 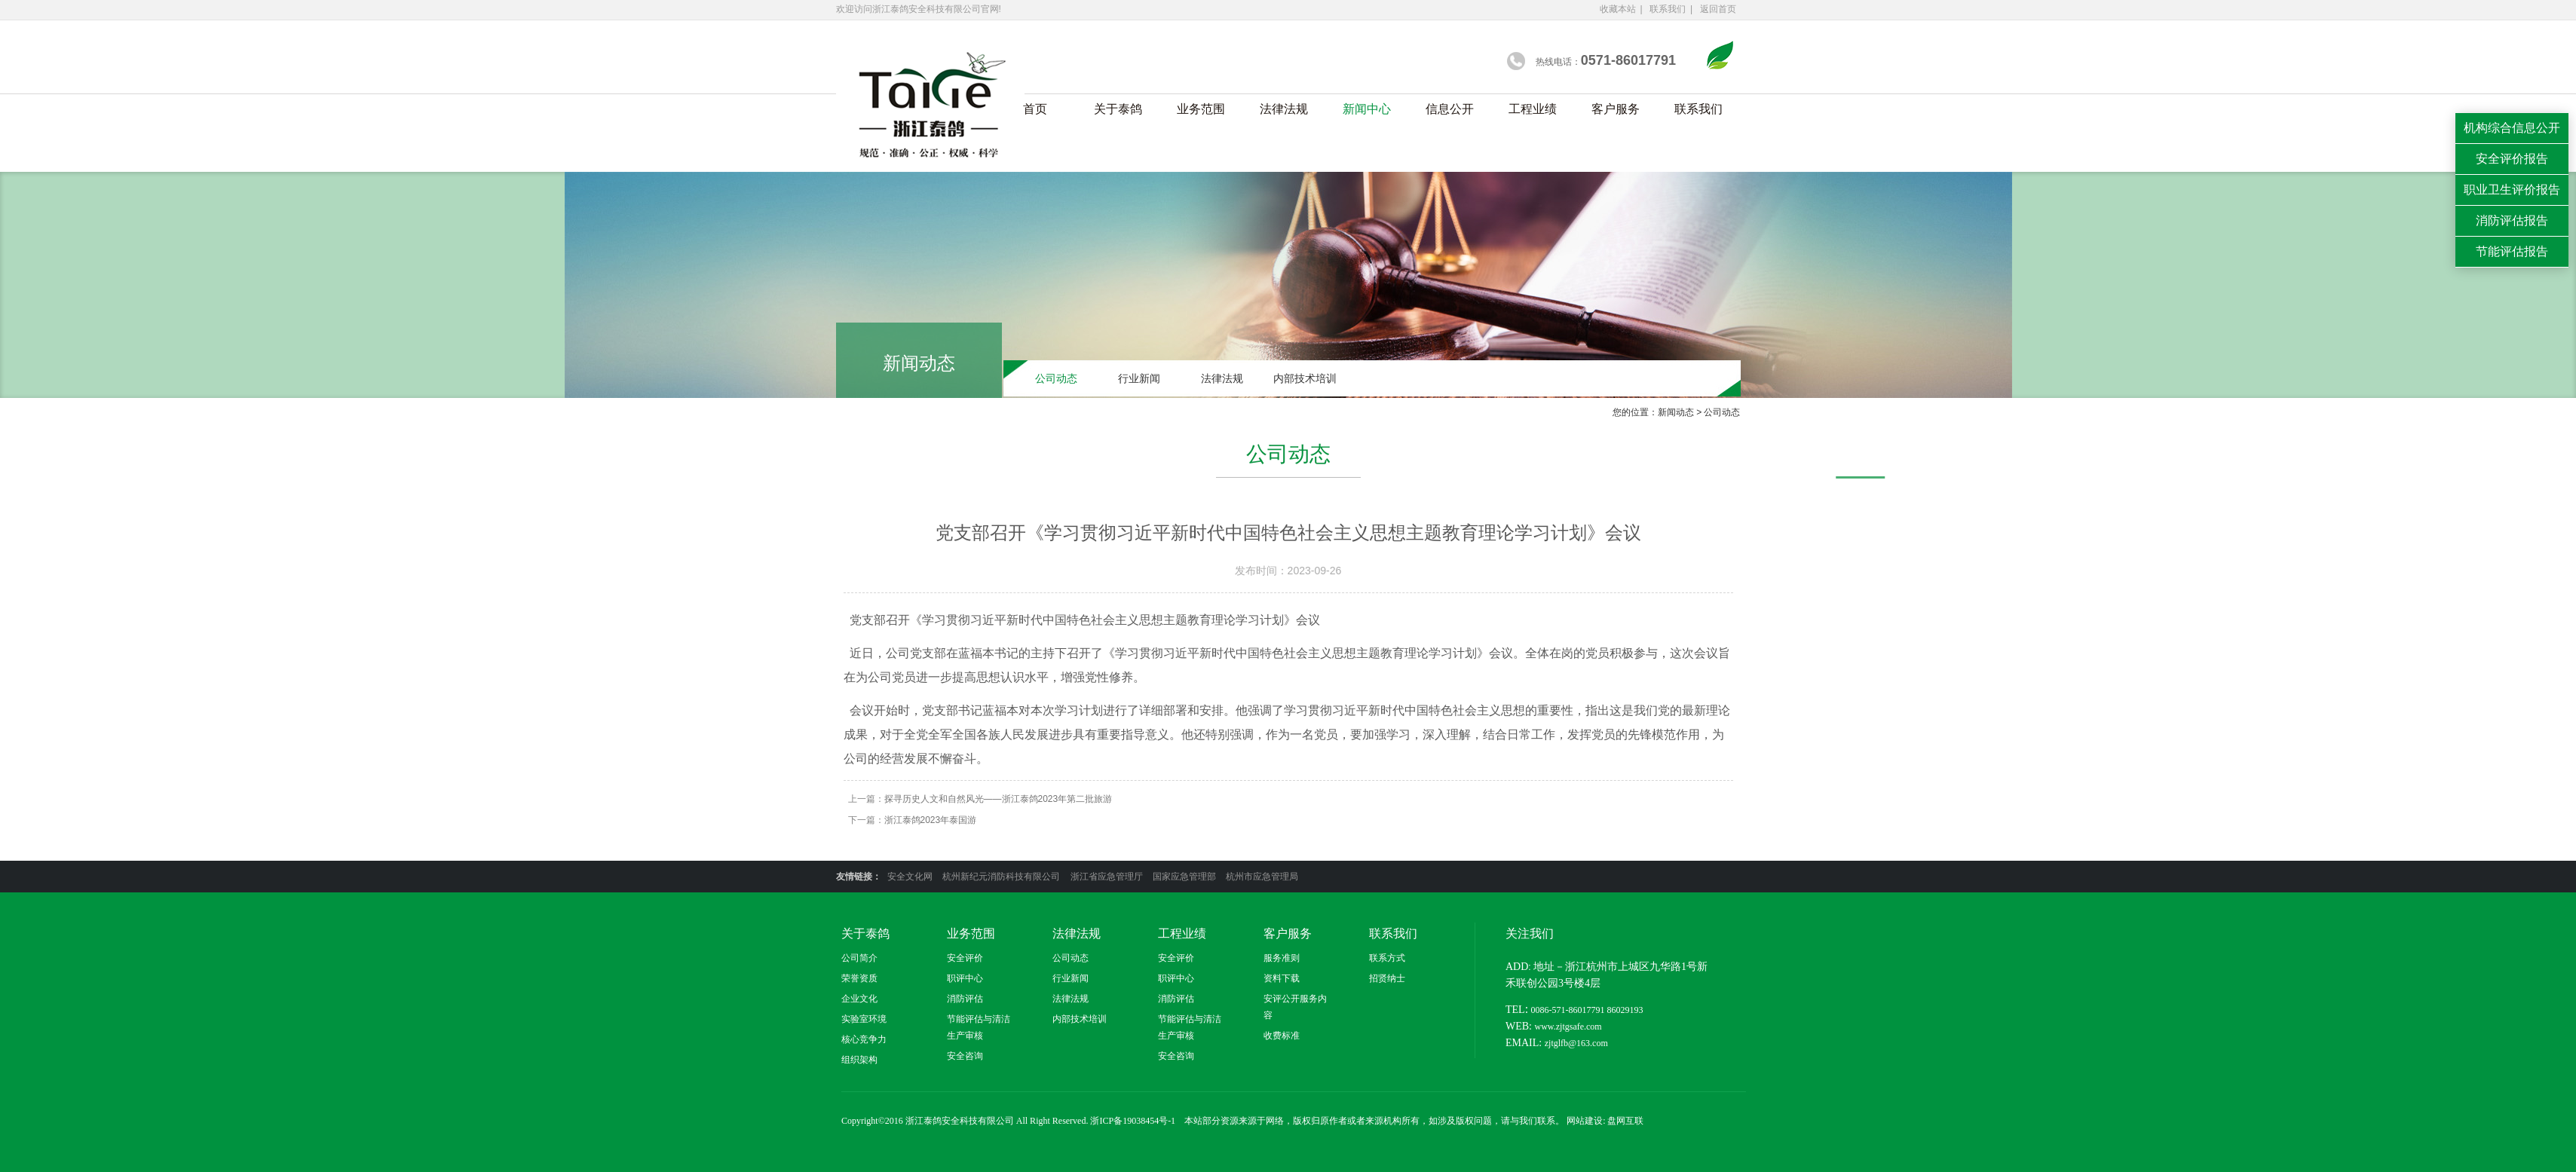 What do you see at coordinates (1201, 109) in the screenshot?
I see `业务范围` at bounding box center [1201, 109].